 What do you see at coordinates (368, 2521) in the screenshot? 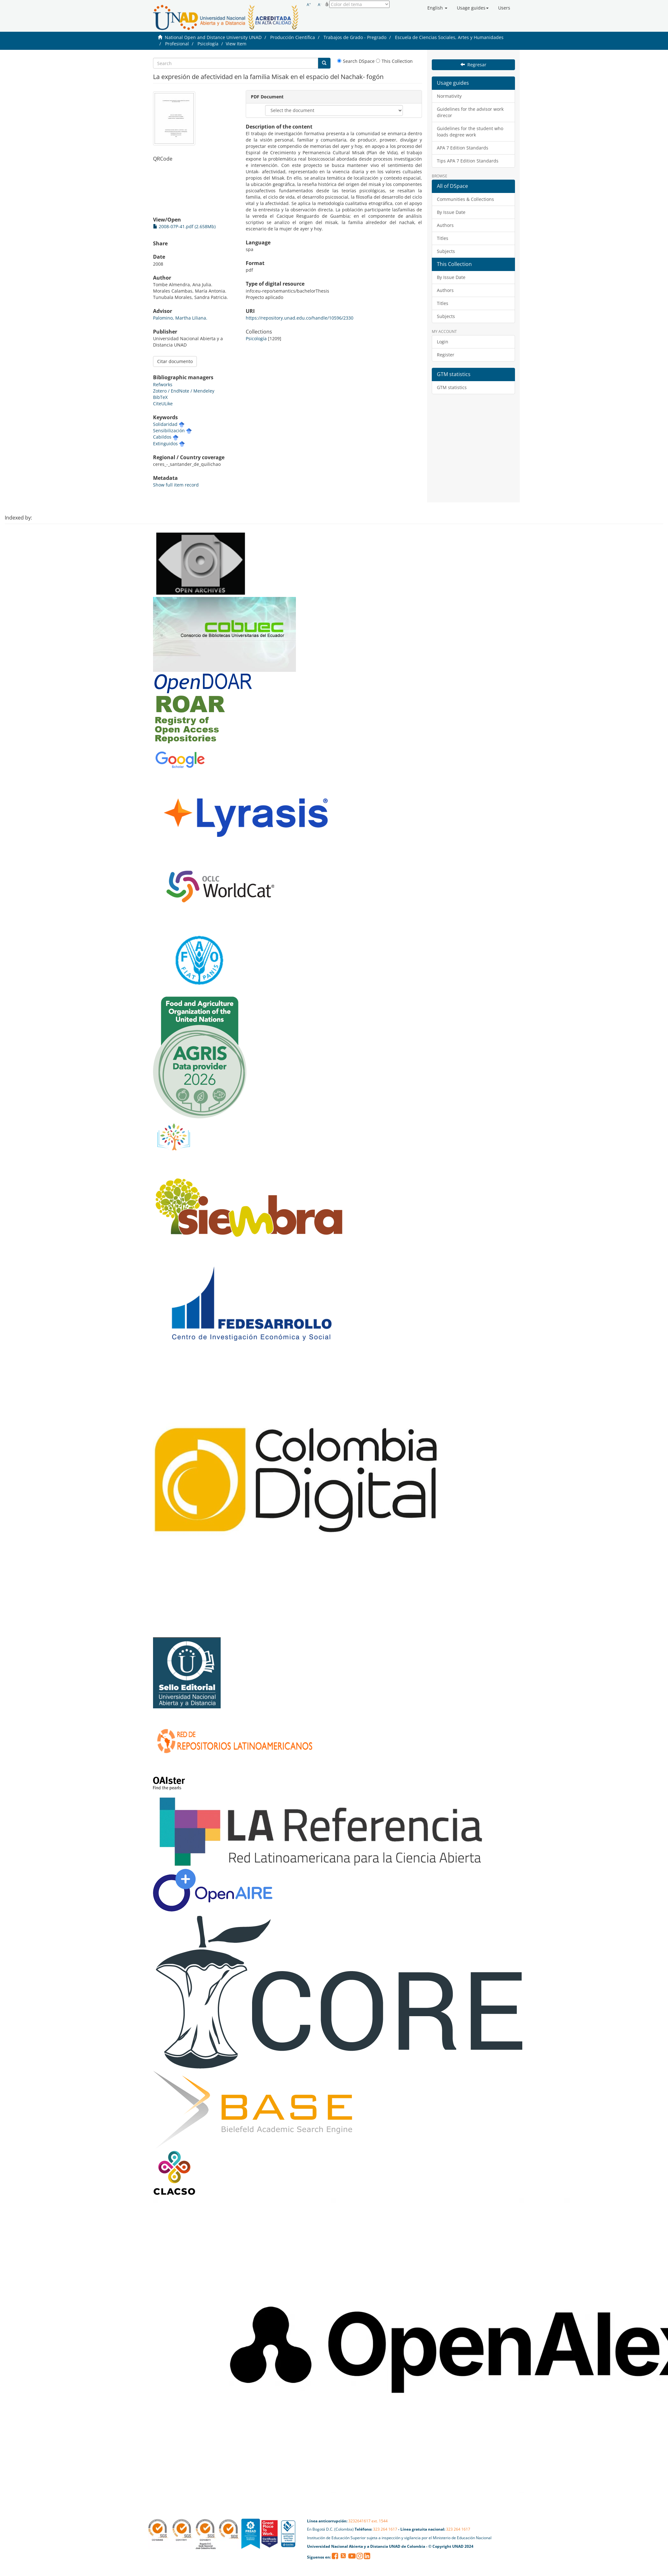
I see `3232641617 ext. 1544` at bounding box center [368, 2521].